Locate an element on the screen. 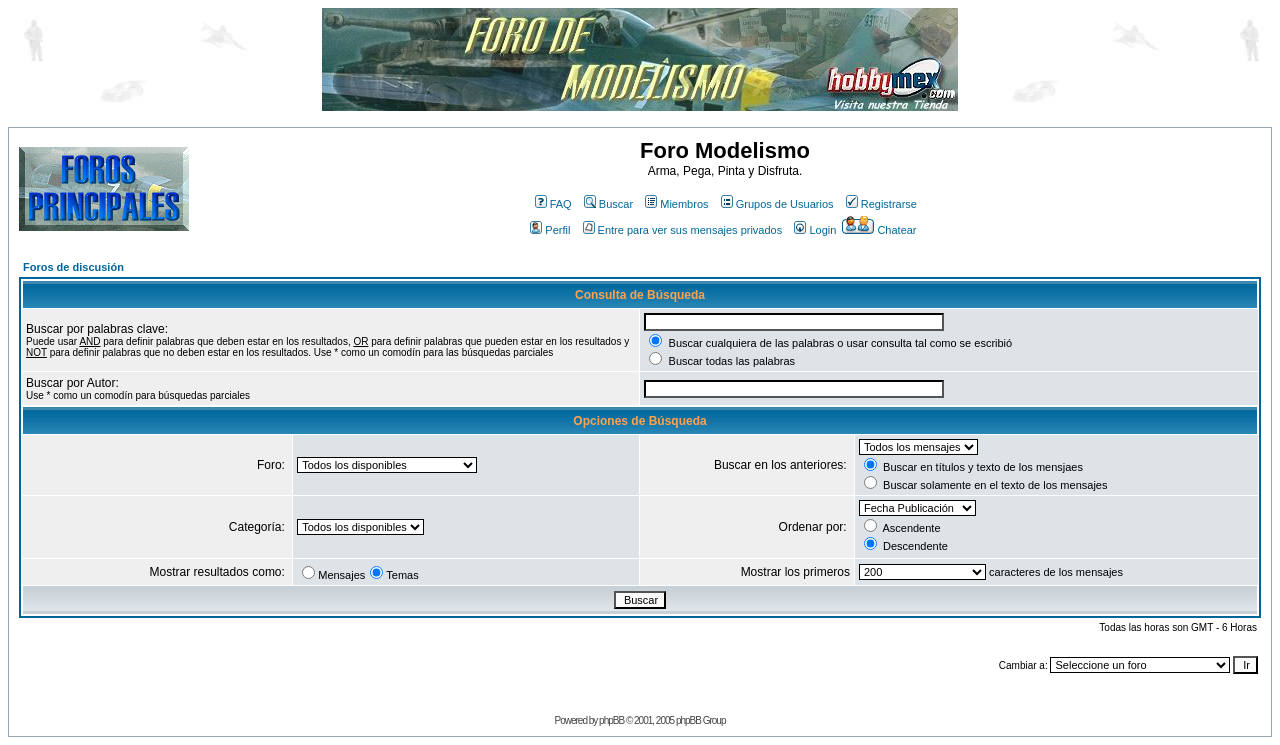 This screenshot has width=1280, height=745. Registrarse is located at coordinates (881, 204).